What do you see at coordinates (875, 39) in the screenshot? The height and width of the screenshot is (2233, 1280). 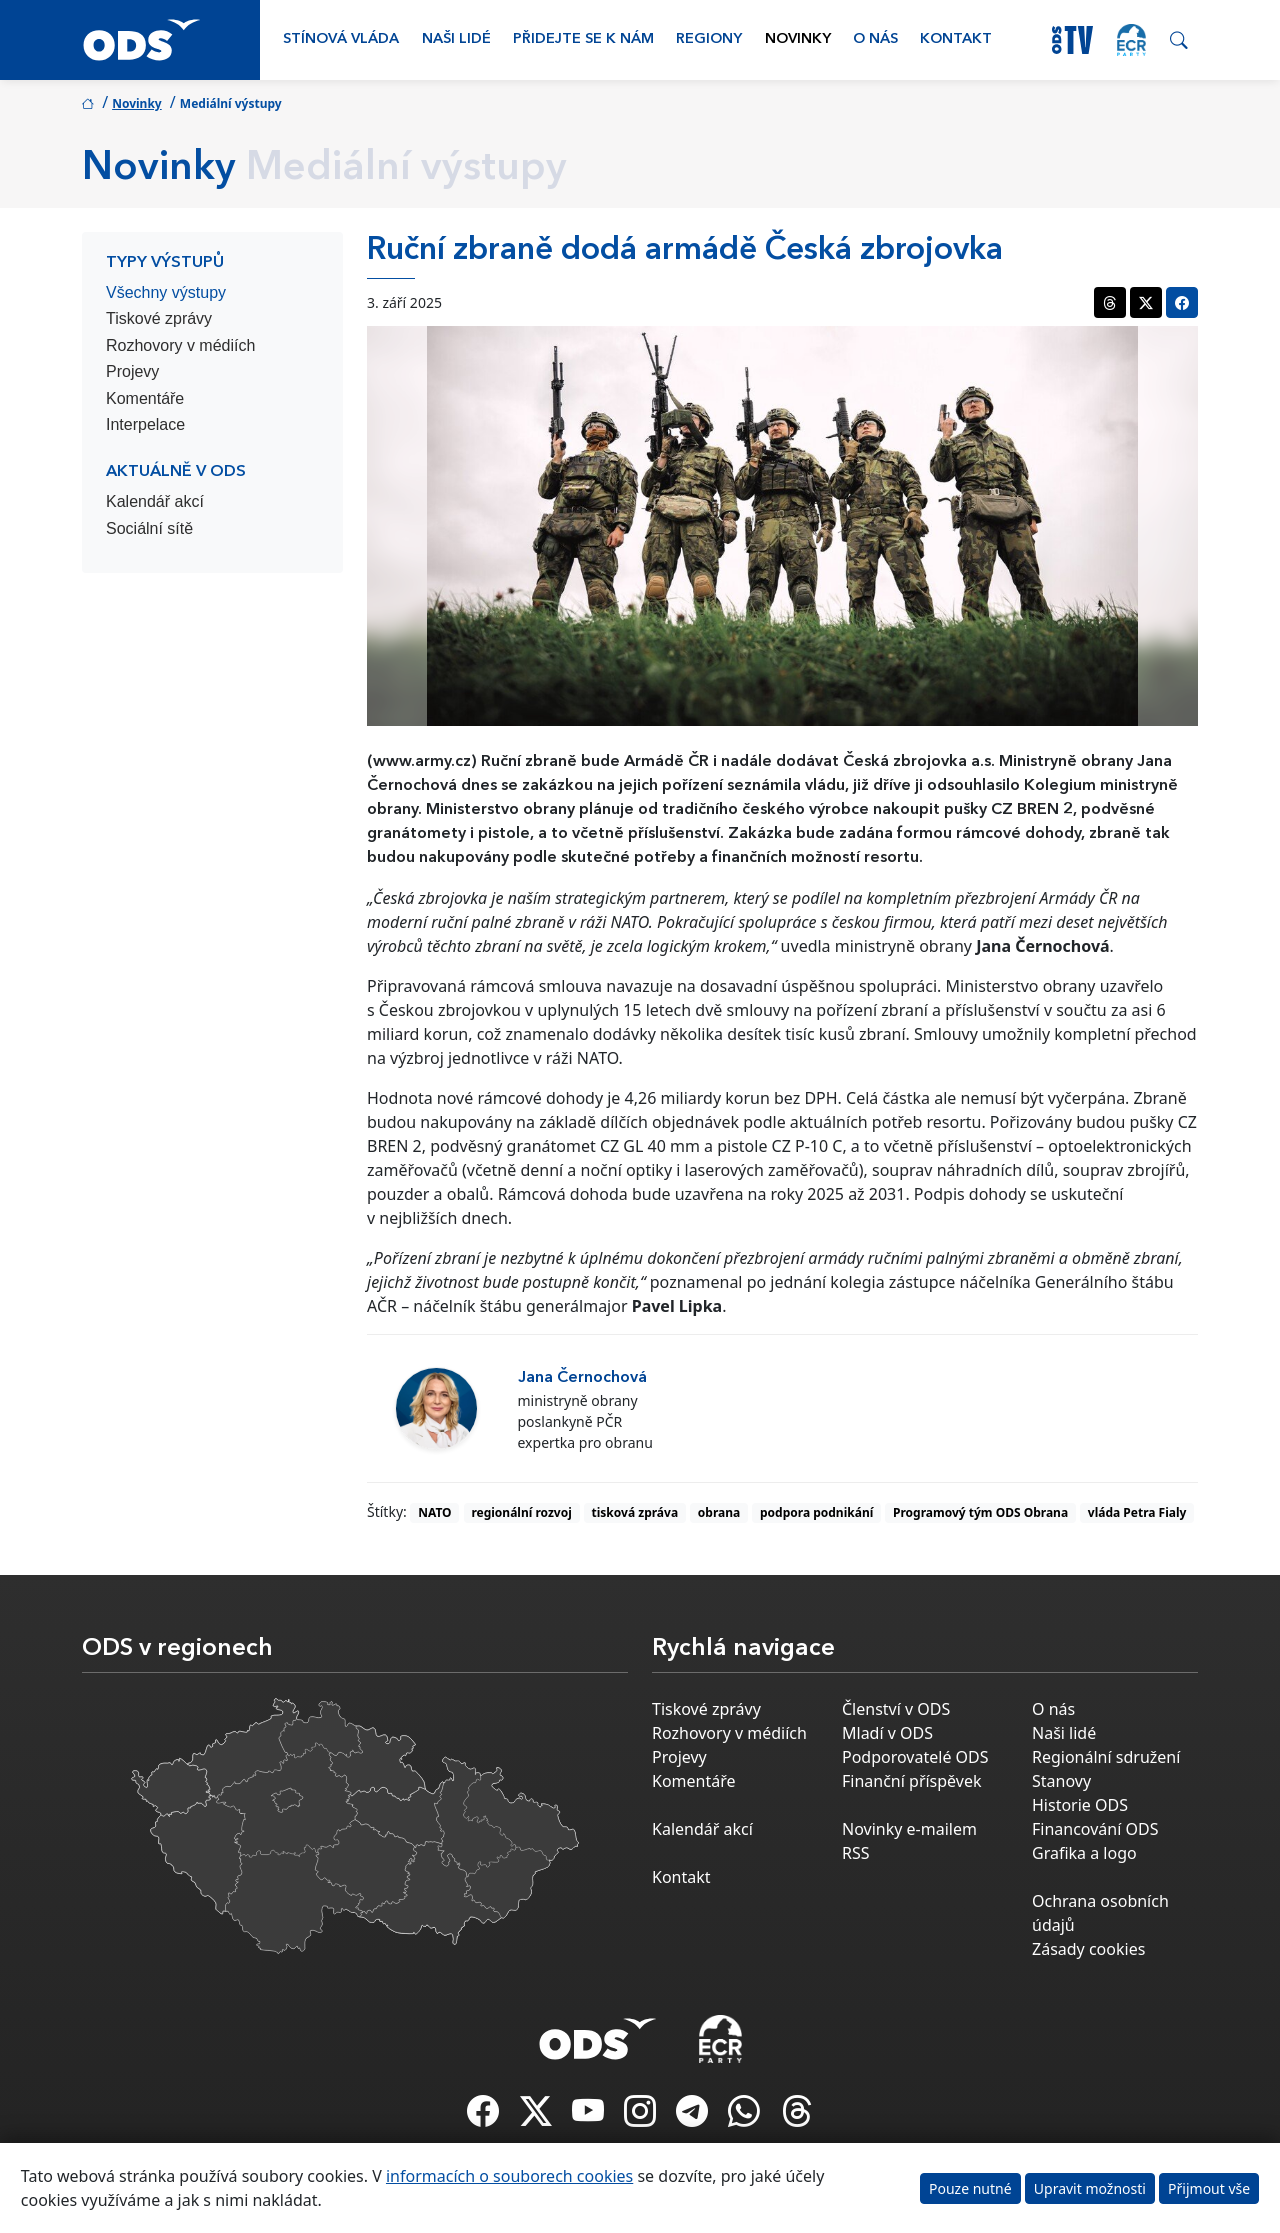 I see `O nás` at bounding box center [875, 39].